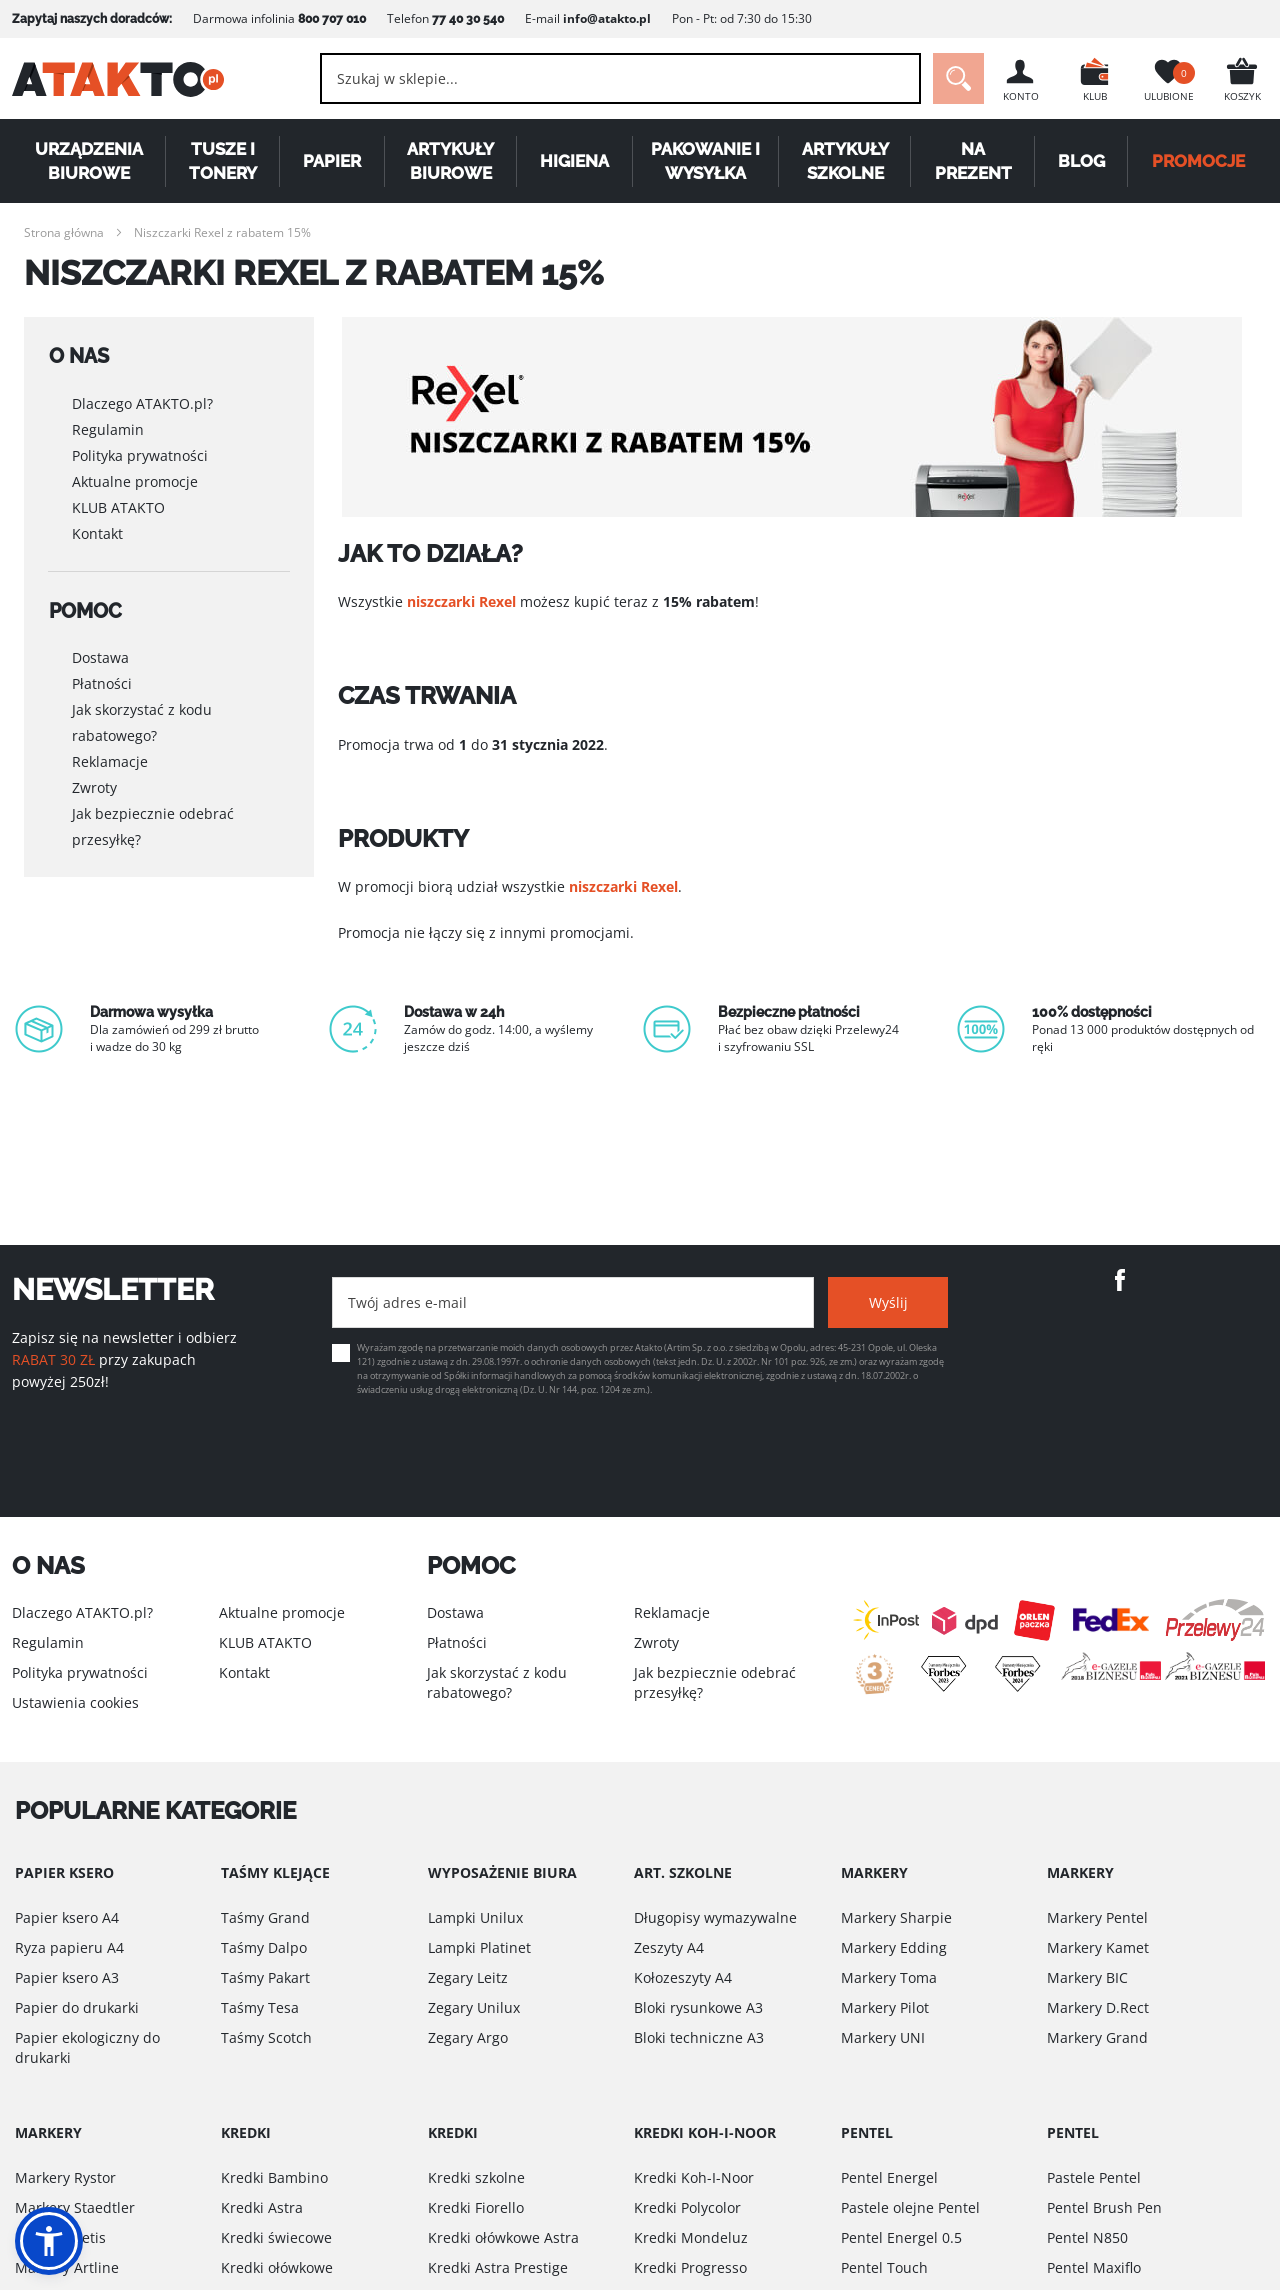  What do you see at coordinates (277, 2267) in the screenshot?
I see `Kredki ołówkowe` at bounding box center [277, 2267].